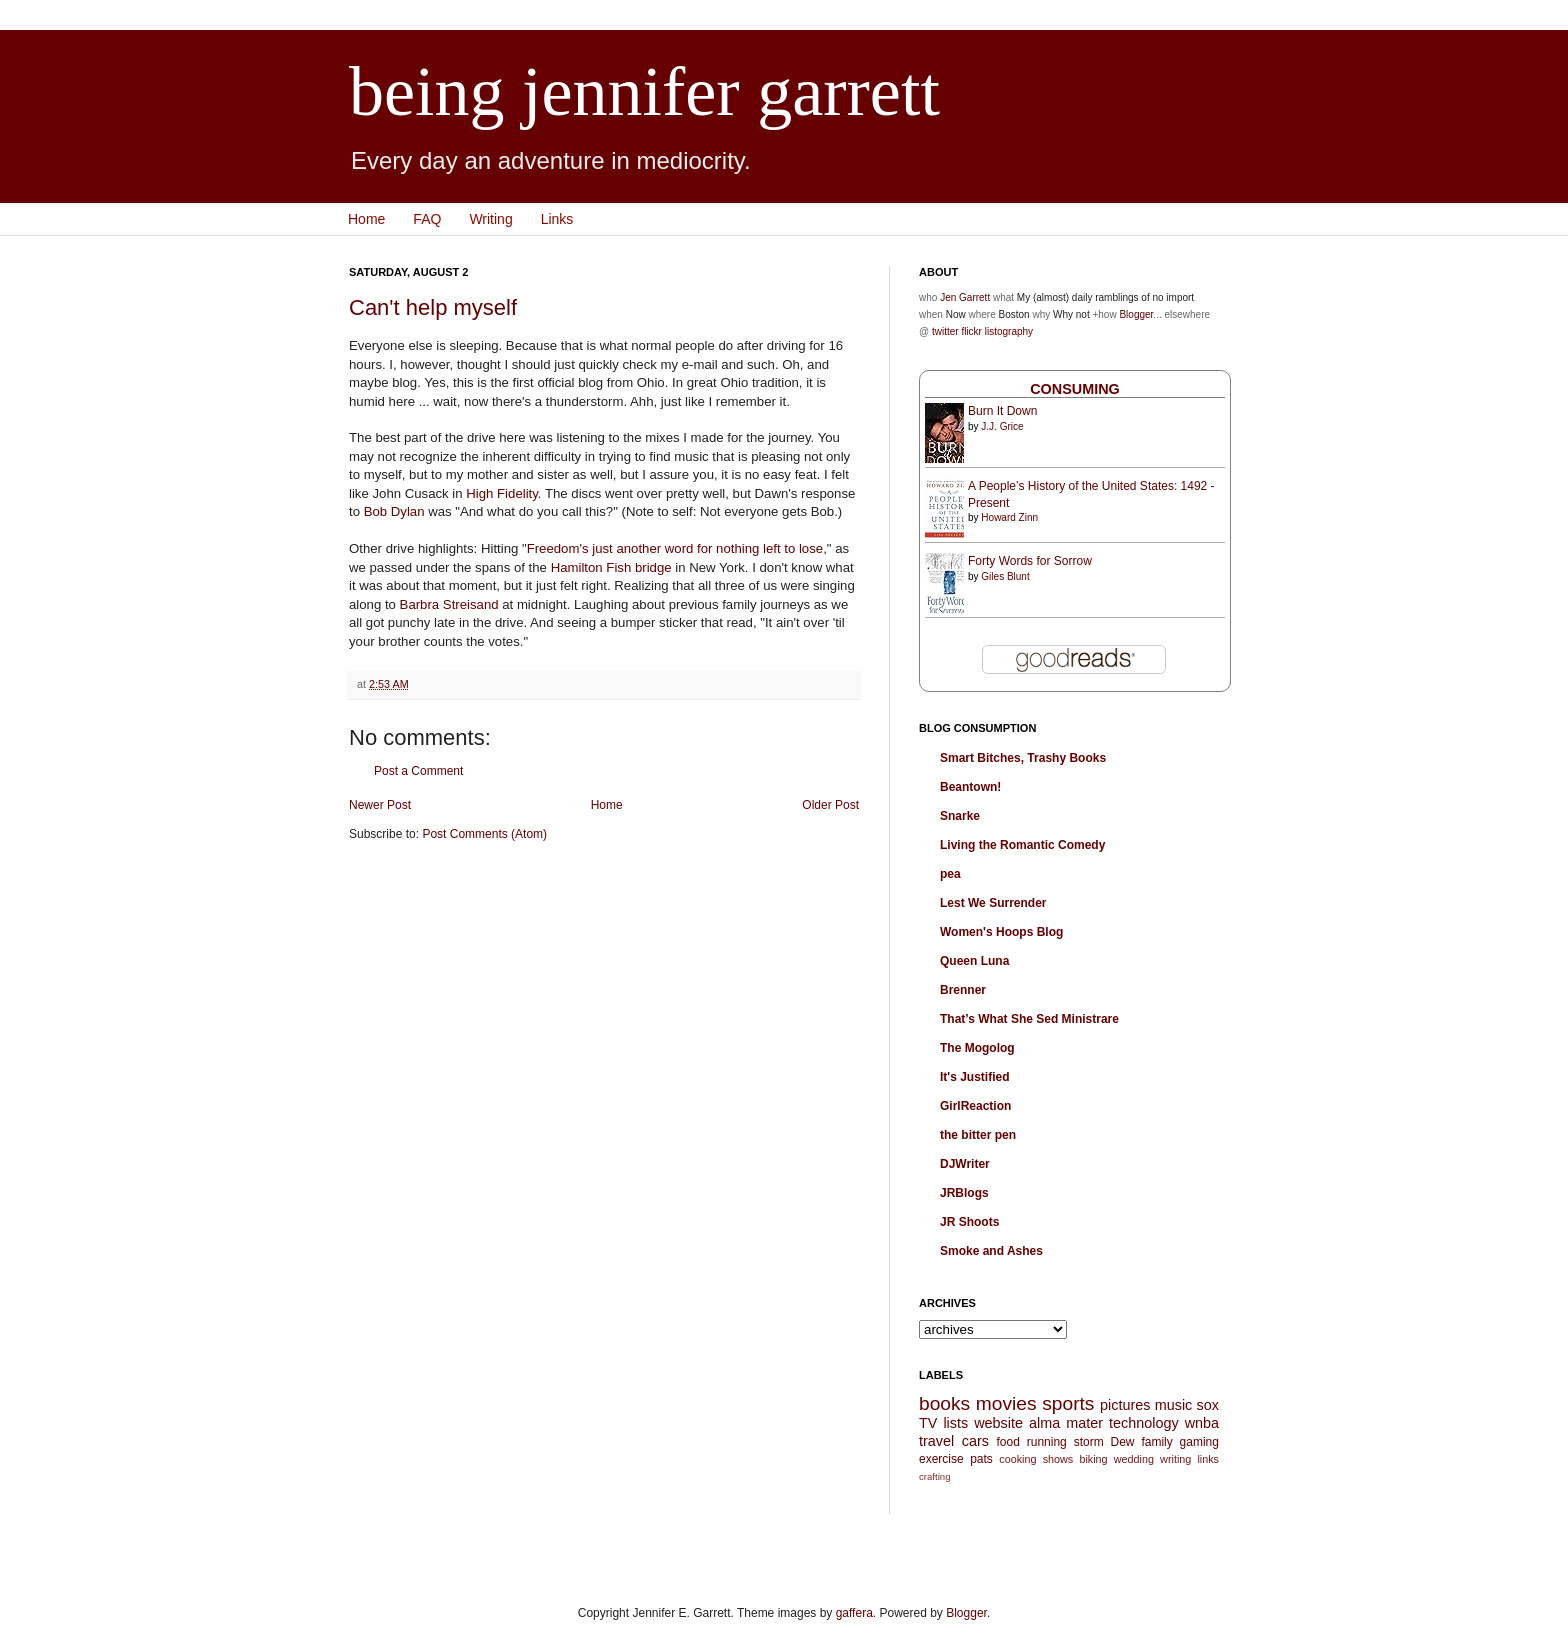  Describe the element at coordinates (1125, 1405) in the screenshot. I see `pictures` at that location.